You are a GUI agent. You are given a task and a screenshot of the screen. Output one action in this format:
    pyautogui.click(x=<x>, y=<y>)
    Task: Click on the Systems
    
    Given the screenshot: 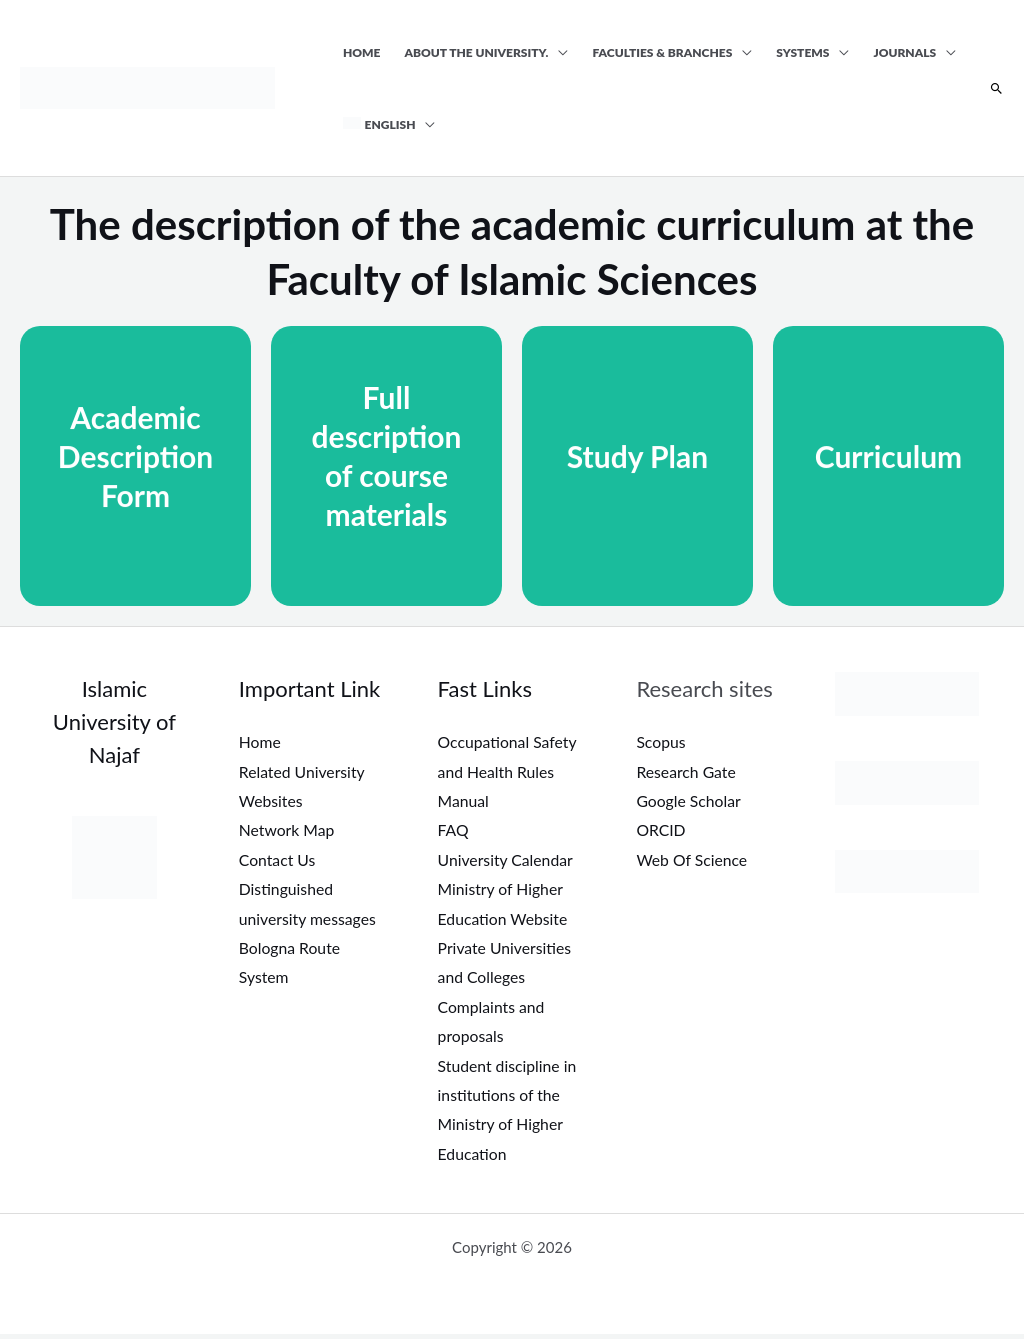 What is the action you would take?
    pyautogui.click(x=802, y=52)
    